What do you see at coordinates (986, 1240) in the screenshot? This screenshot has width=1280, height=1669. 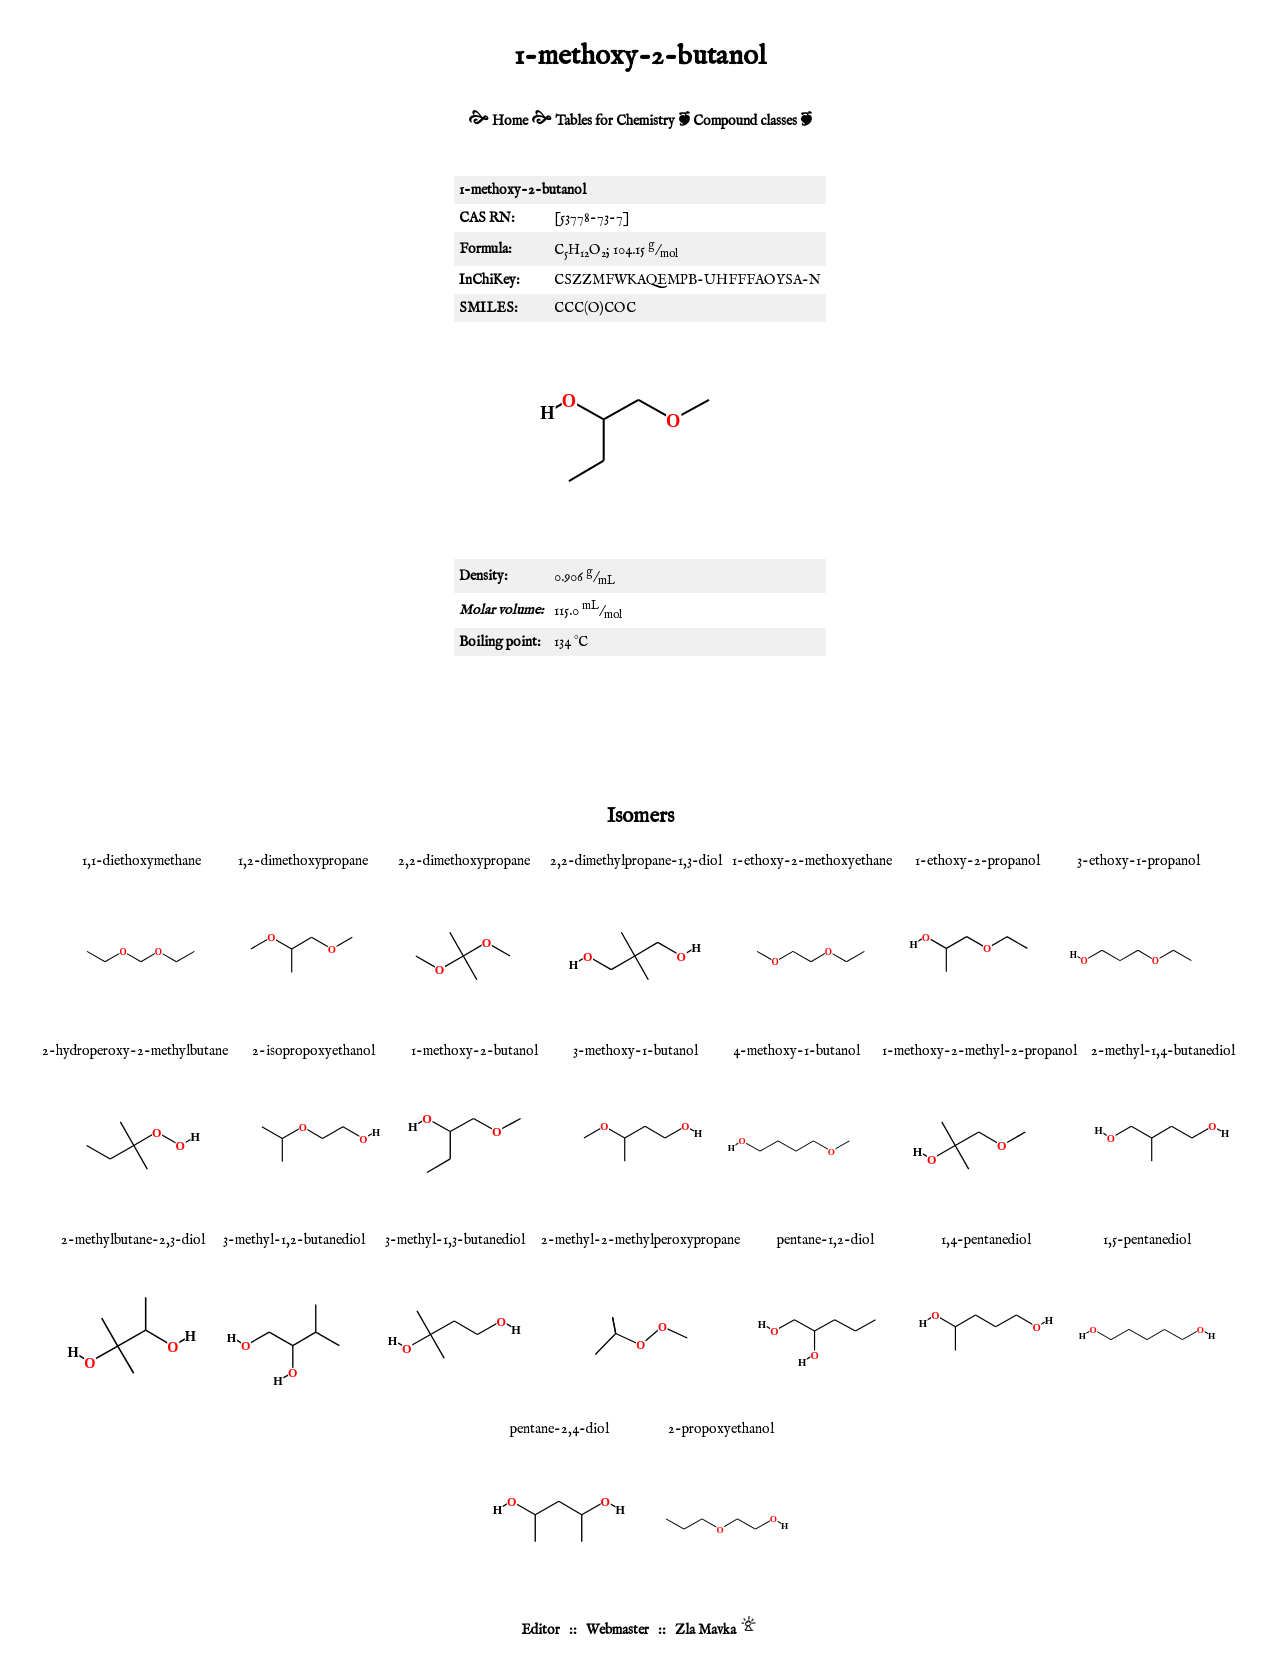 I see `1,4-pentanediol` at bounding box center [986, 1240].